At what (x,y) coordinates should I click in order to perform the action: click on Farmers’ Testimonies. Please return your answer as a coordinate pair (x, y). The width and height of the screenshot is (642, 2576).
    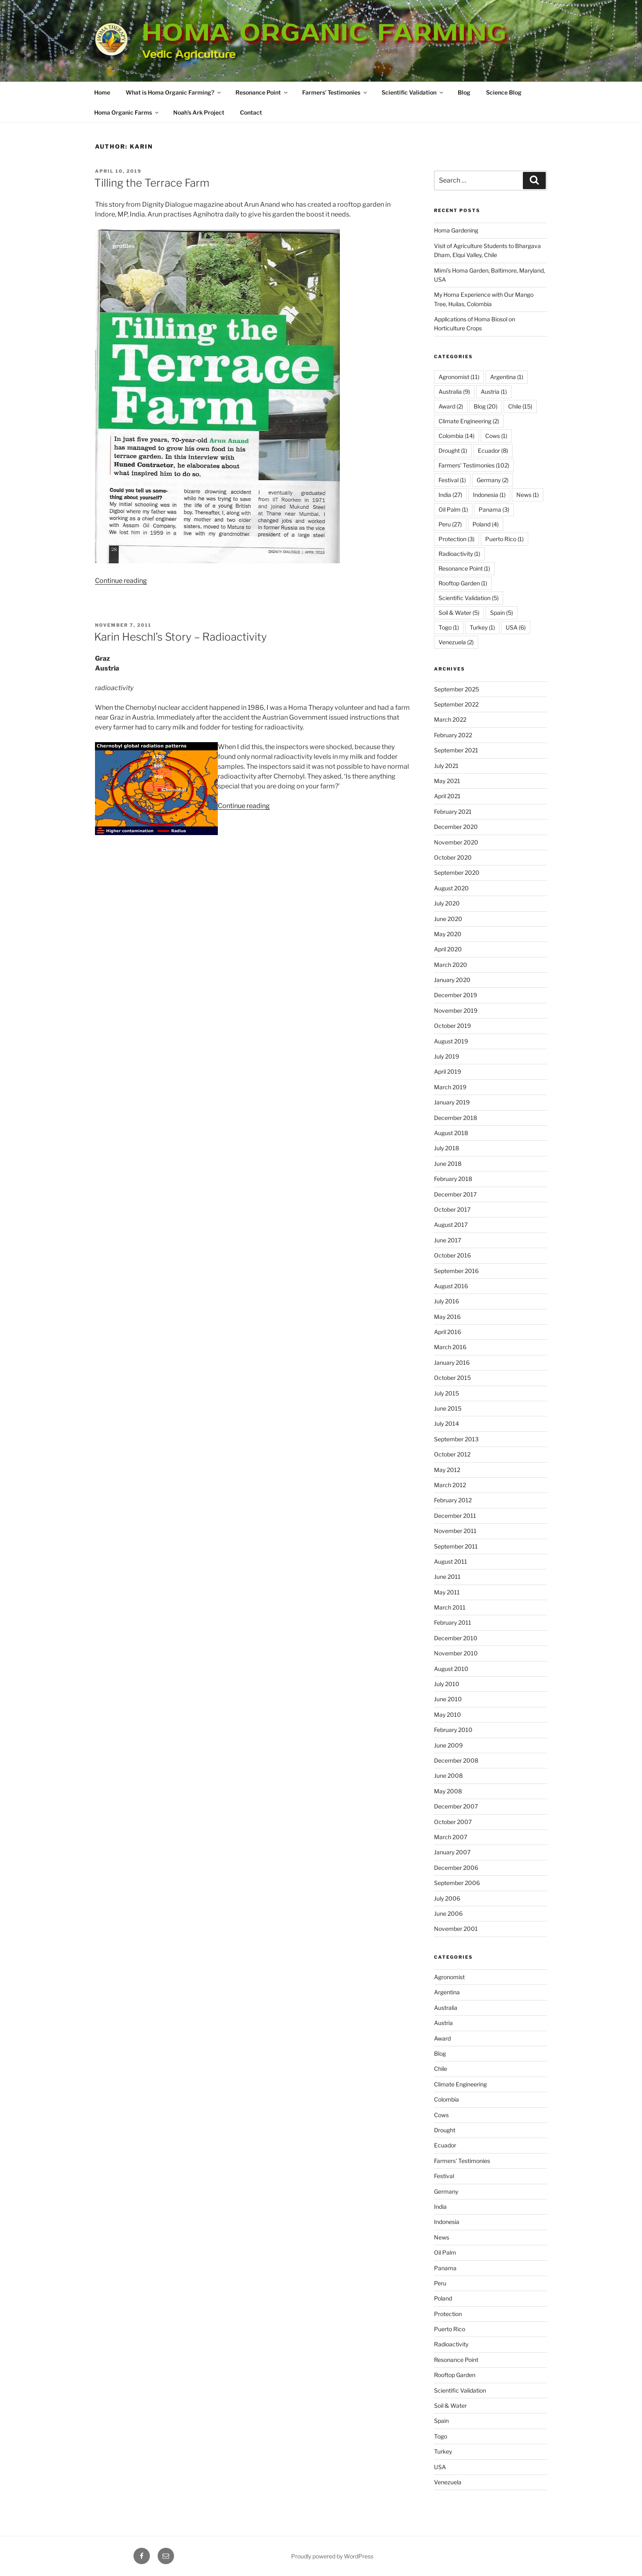
    Looking at the image, I should click on (335, 92).